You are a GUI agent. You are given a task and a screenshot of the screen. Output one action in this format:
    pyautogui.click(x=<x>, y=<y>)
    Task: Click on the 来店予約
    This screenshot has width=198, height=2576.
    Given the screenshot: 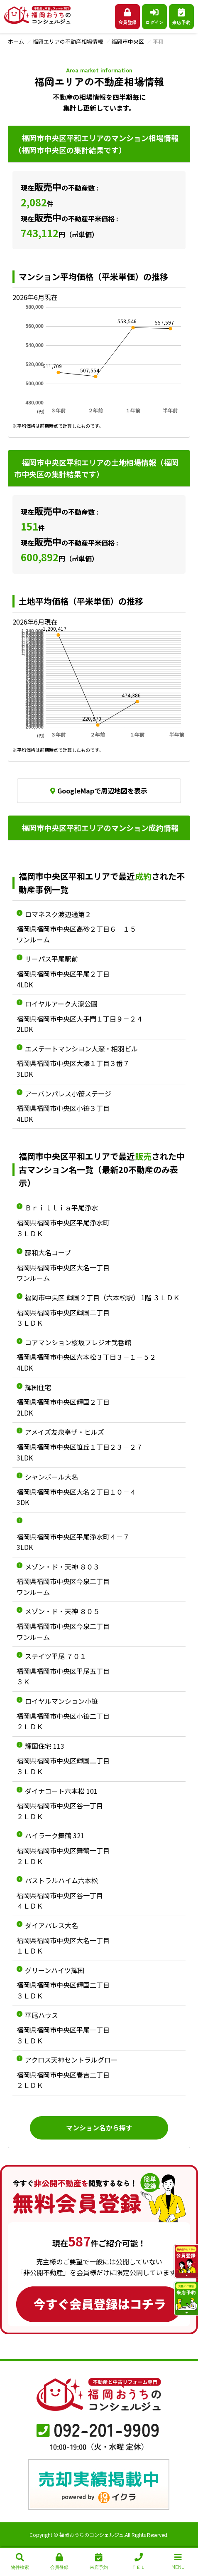 What is the action you would take?
    pyautogui.click(x=181, y=16)
    